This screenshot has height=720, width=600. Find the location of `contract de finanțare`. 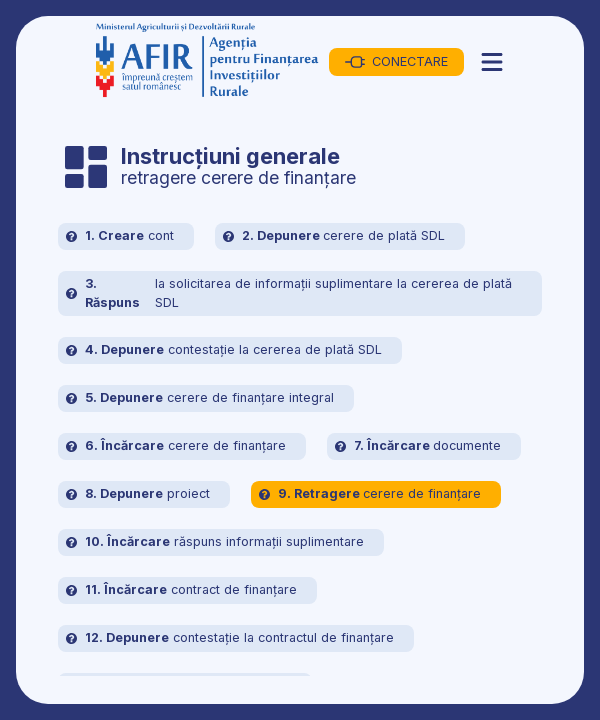

contract de finanțare is located at coordinates (181, 590).